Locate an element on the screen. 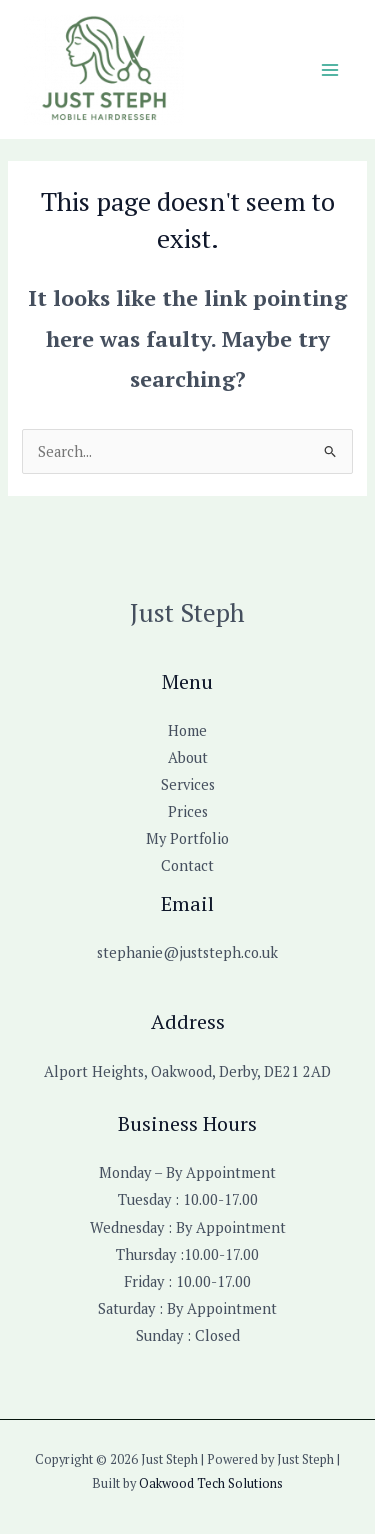 Image resolution: width=375 pixels, height=1534 pixels. Home is located at coordinates (187, 730).